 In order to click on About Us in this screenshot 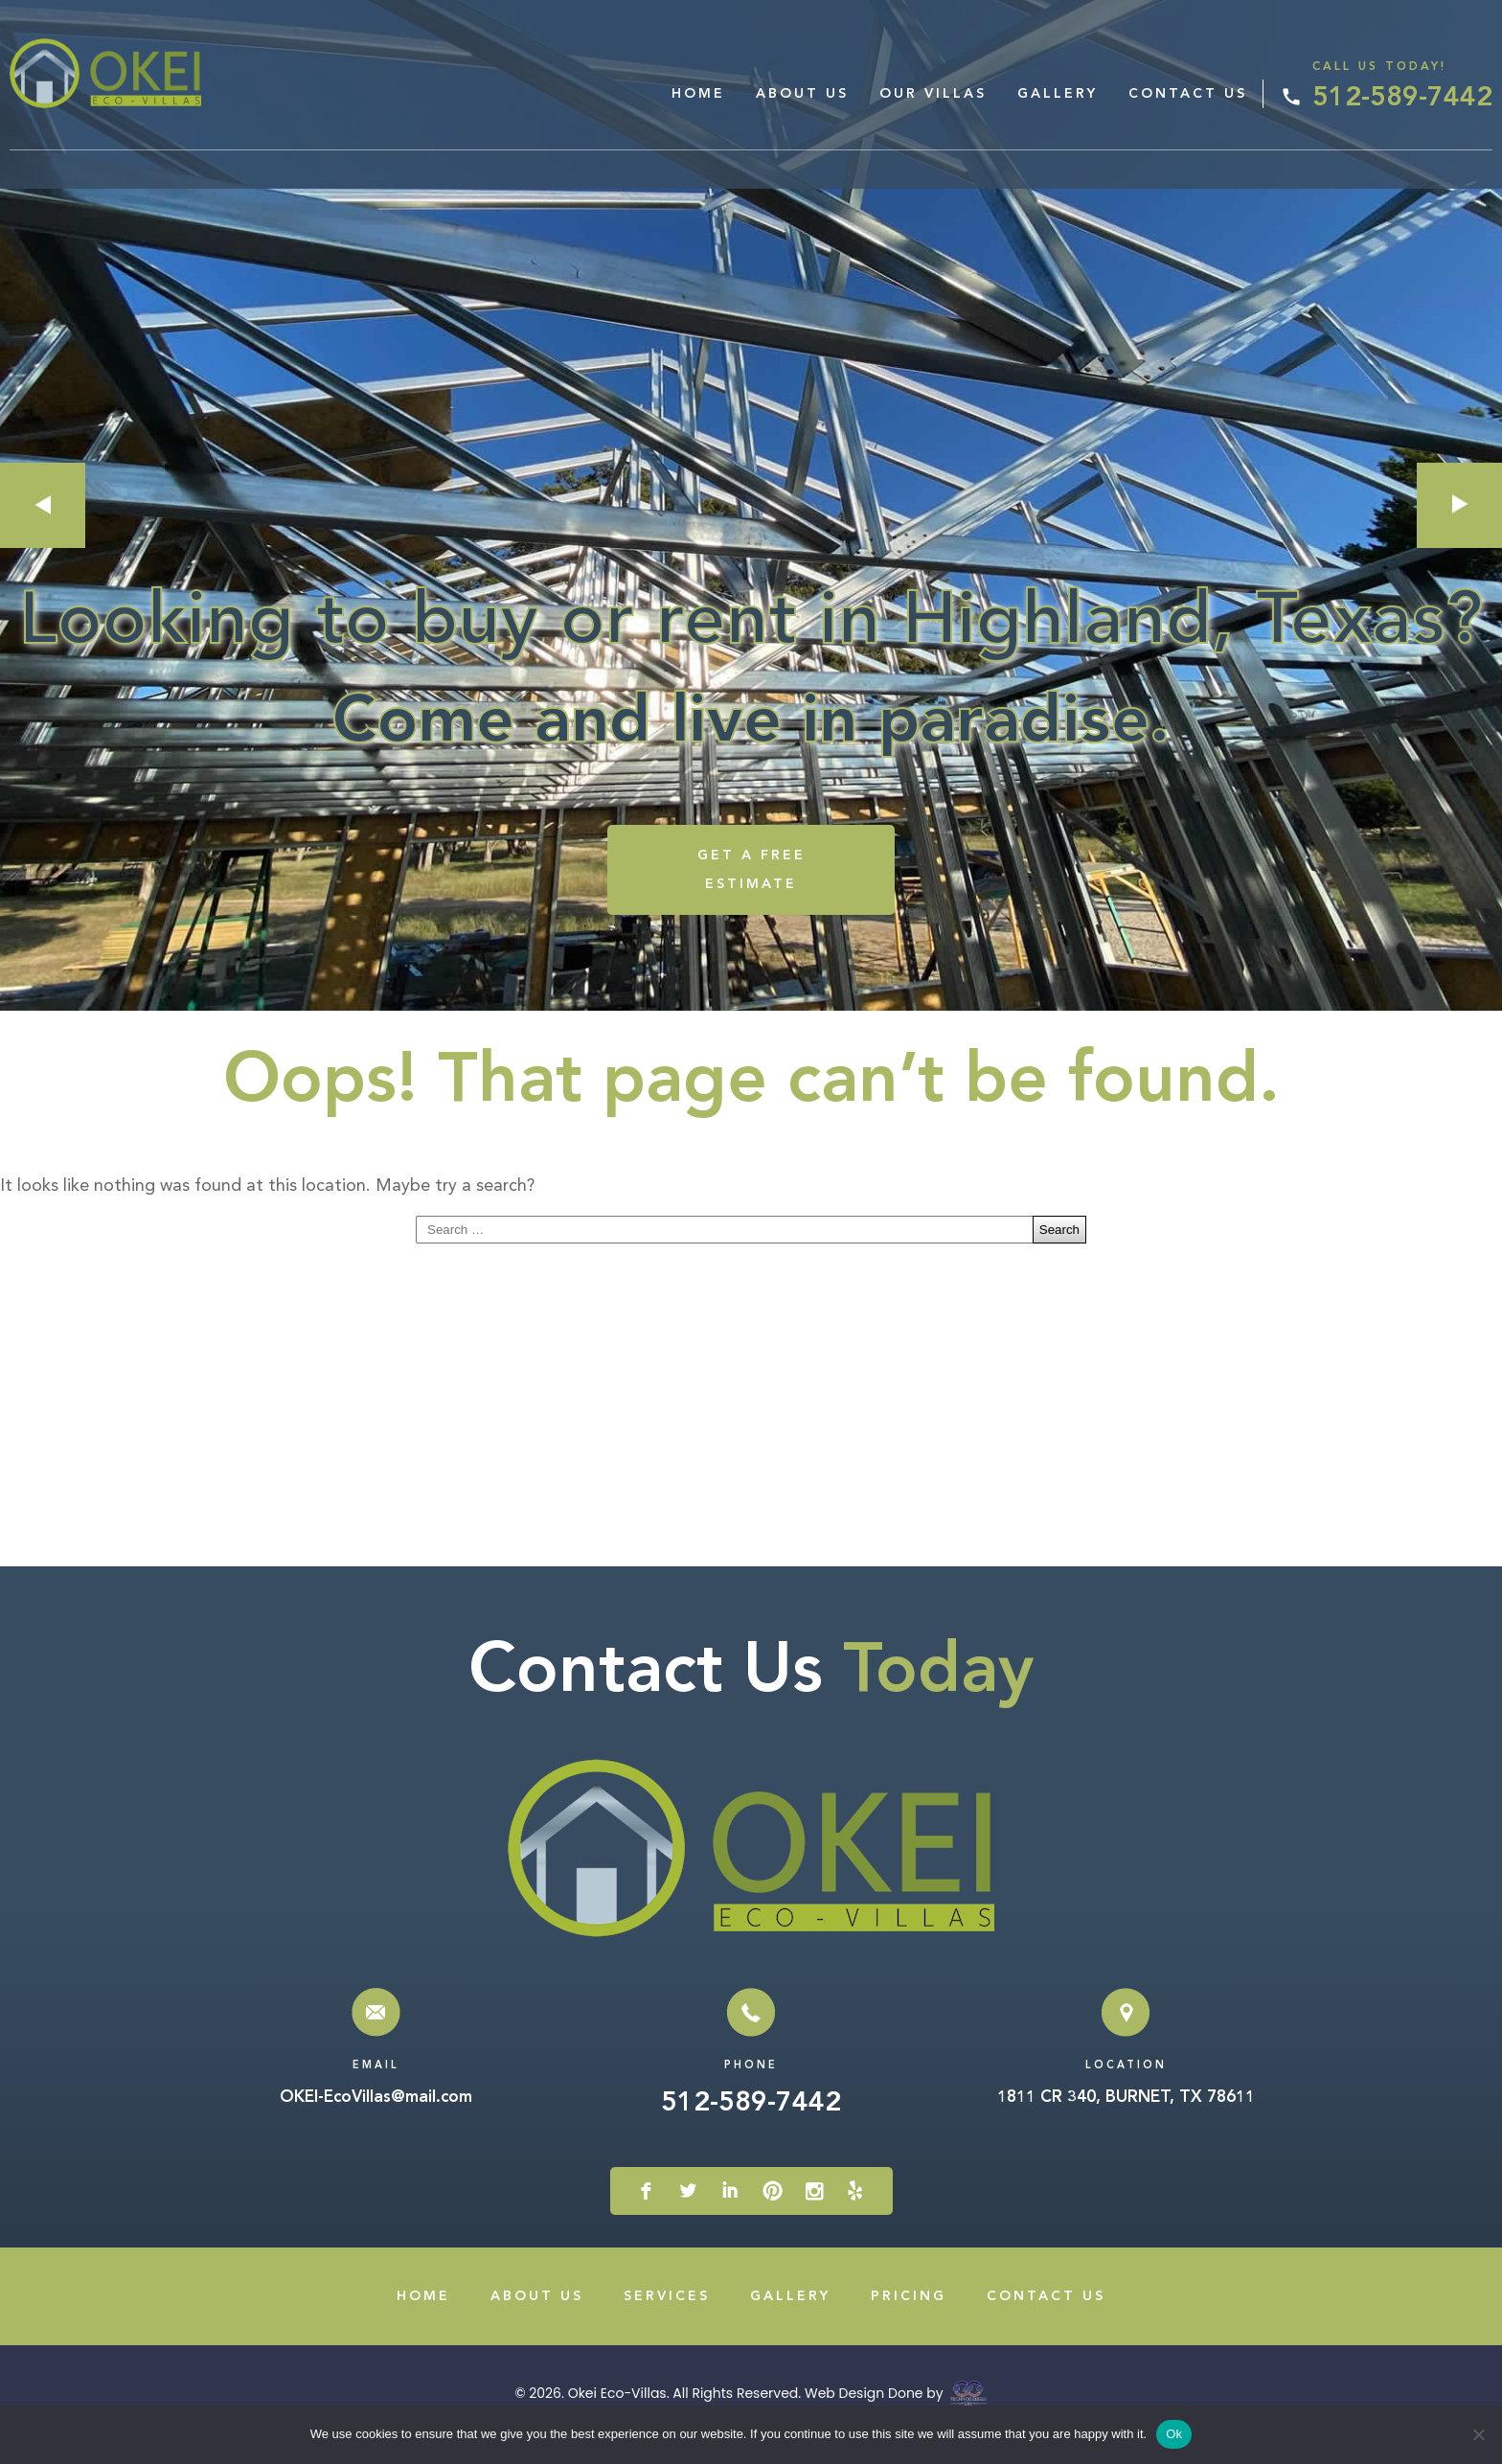, I will do `click(802, 94)`.